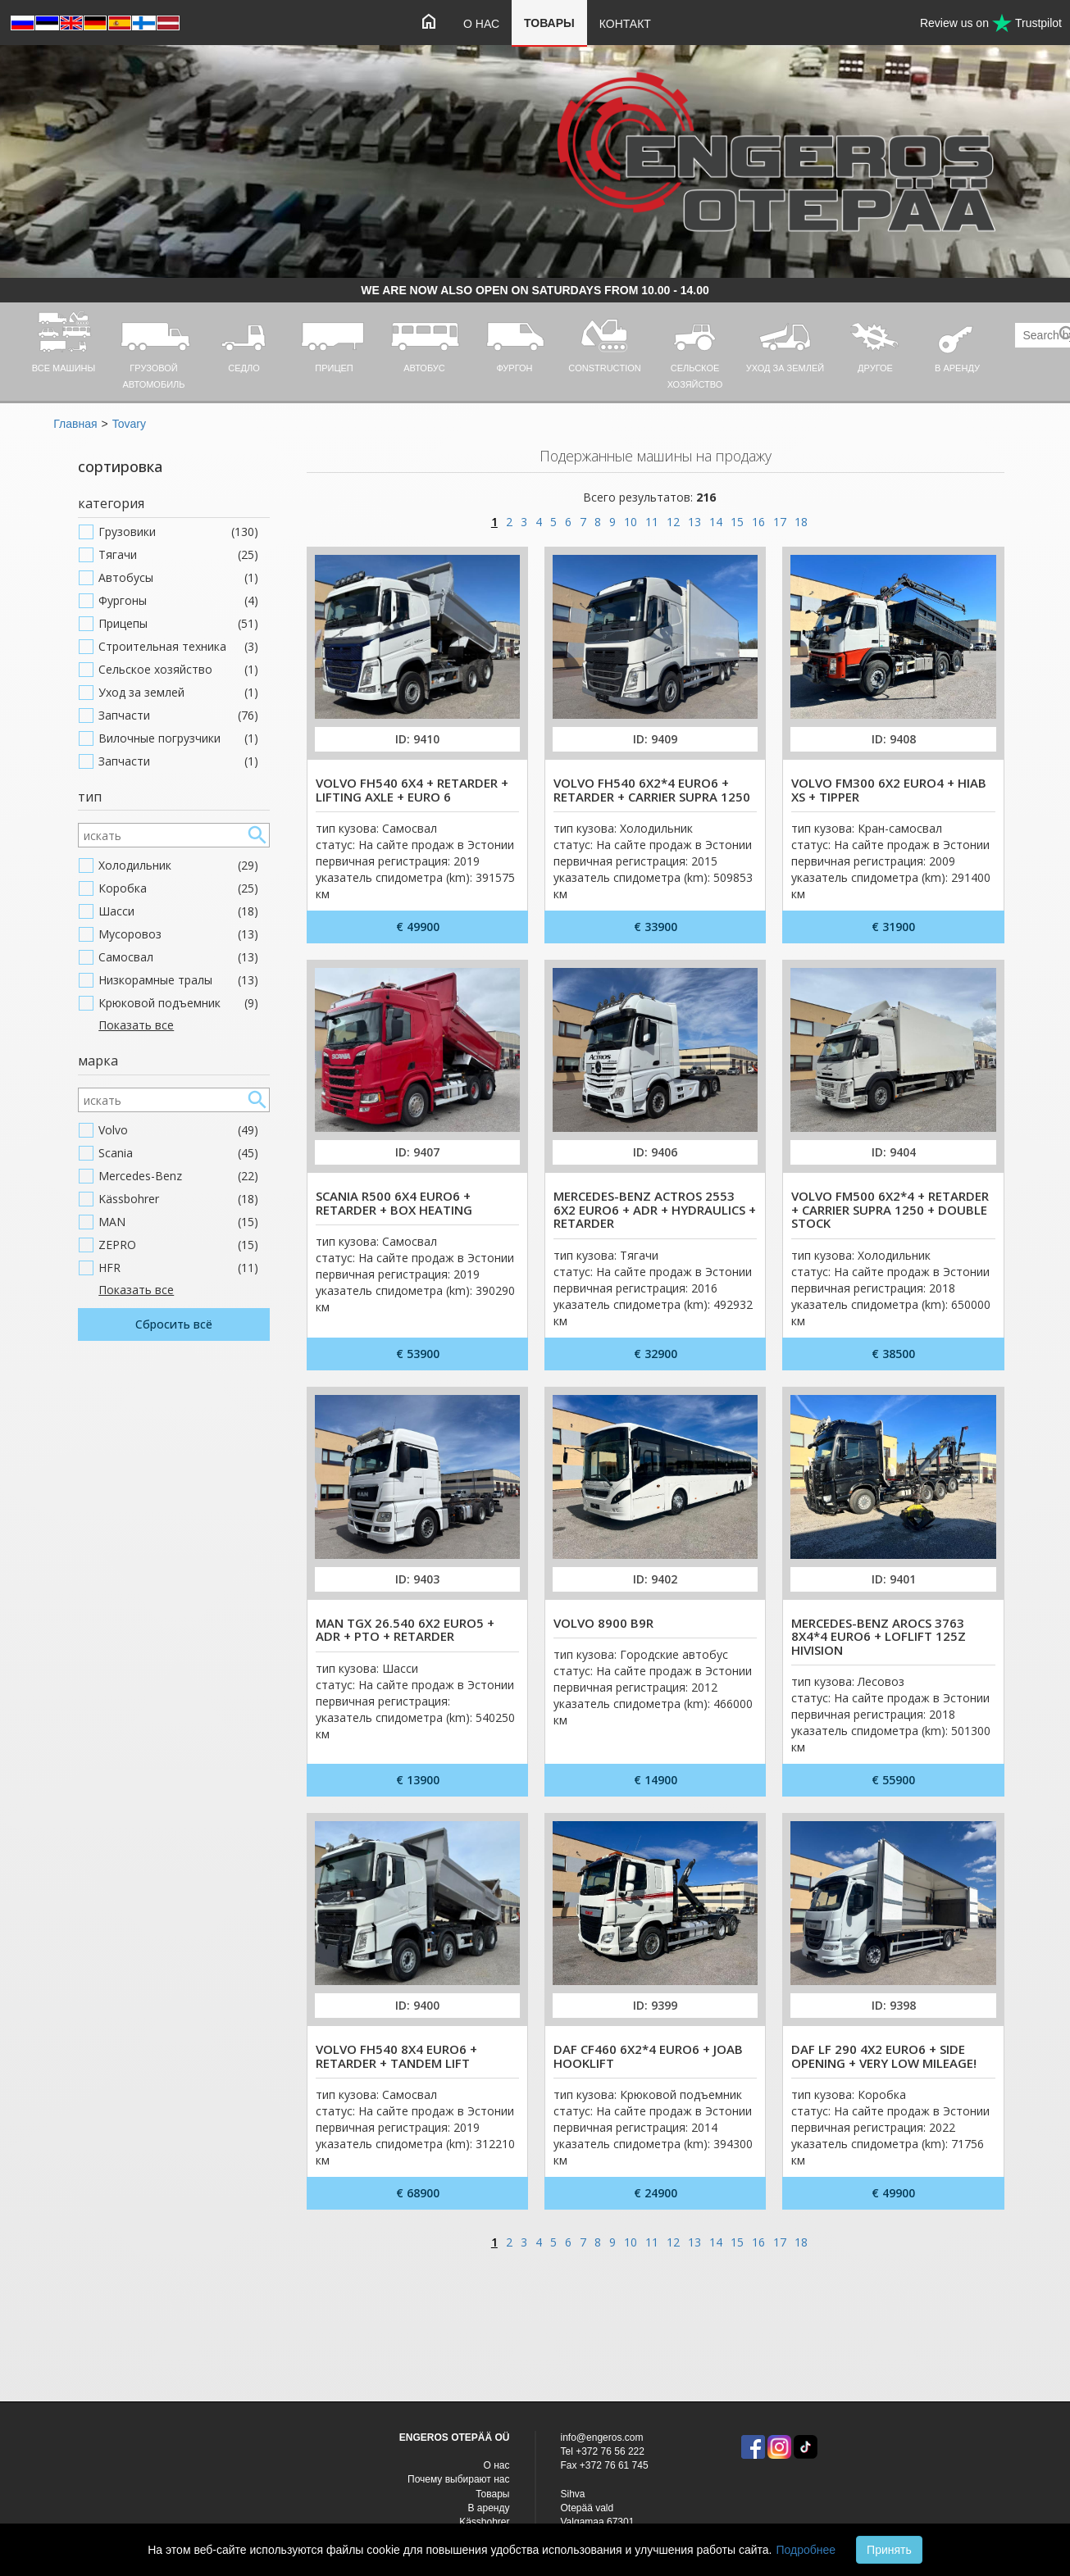  Describe the element at coordinates (737, 521) in the screenshot. I see `15` at that location.